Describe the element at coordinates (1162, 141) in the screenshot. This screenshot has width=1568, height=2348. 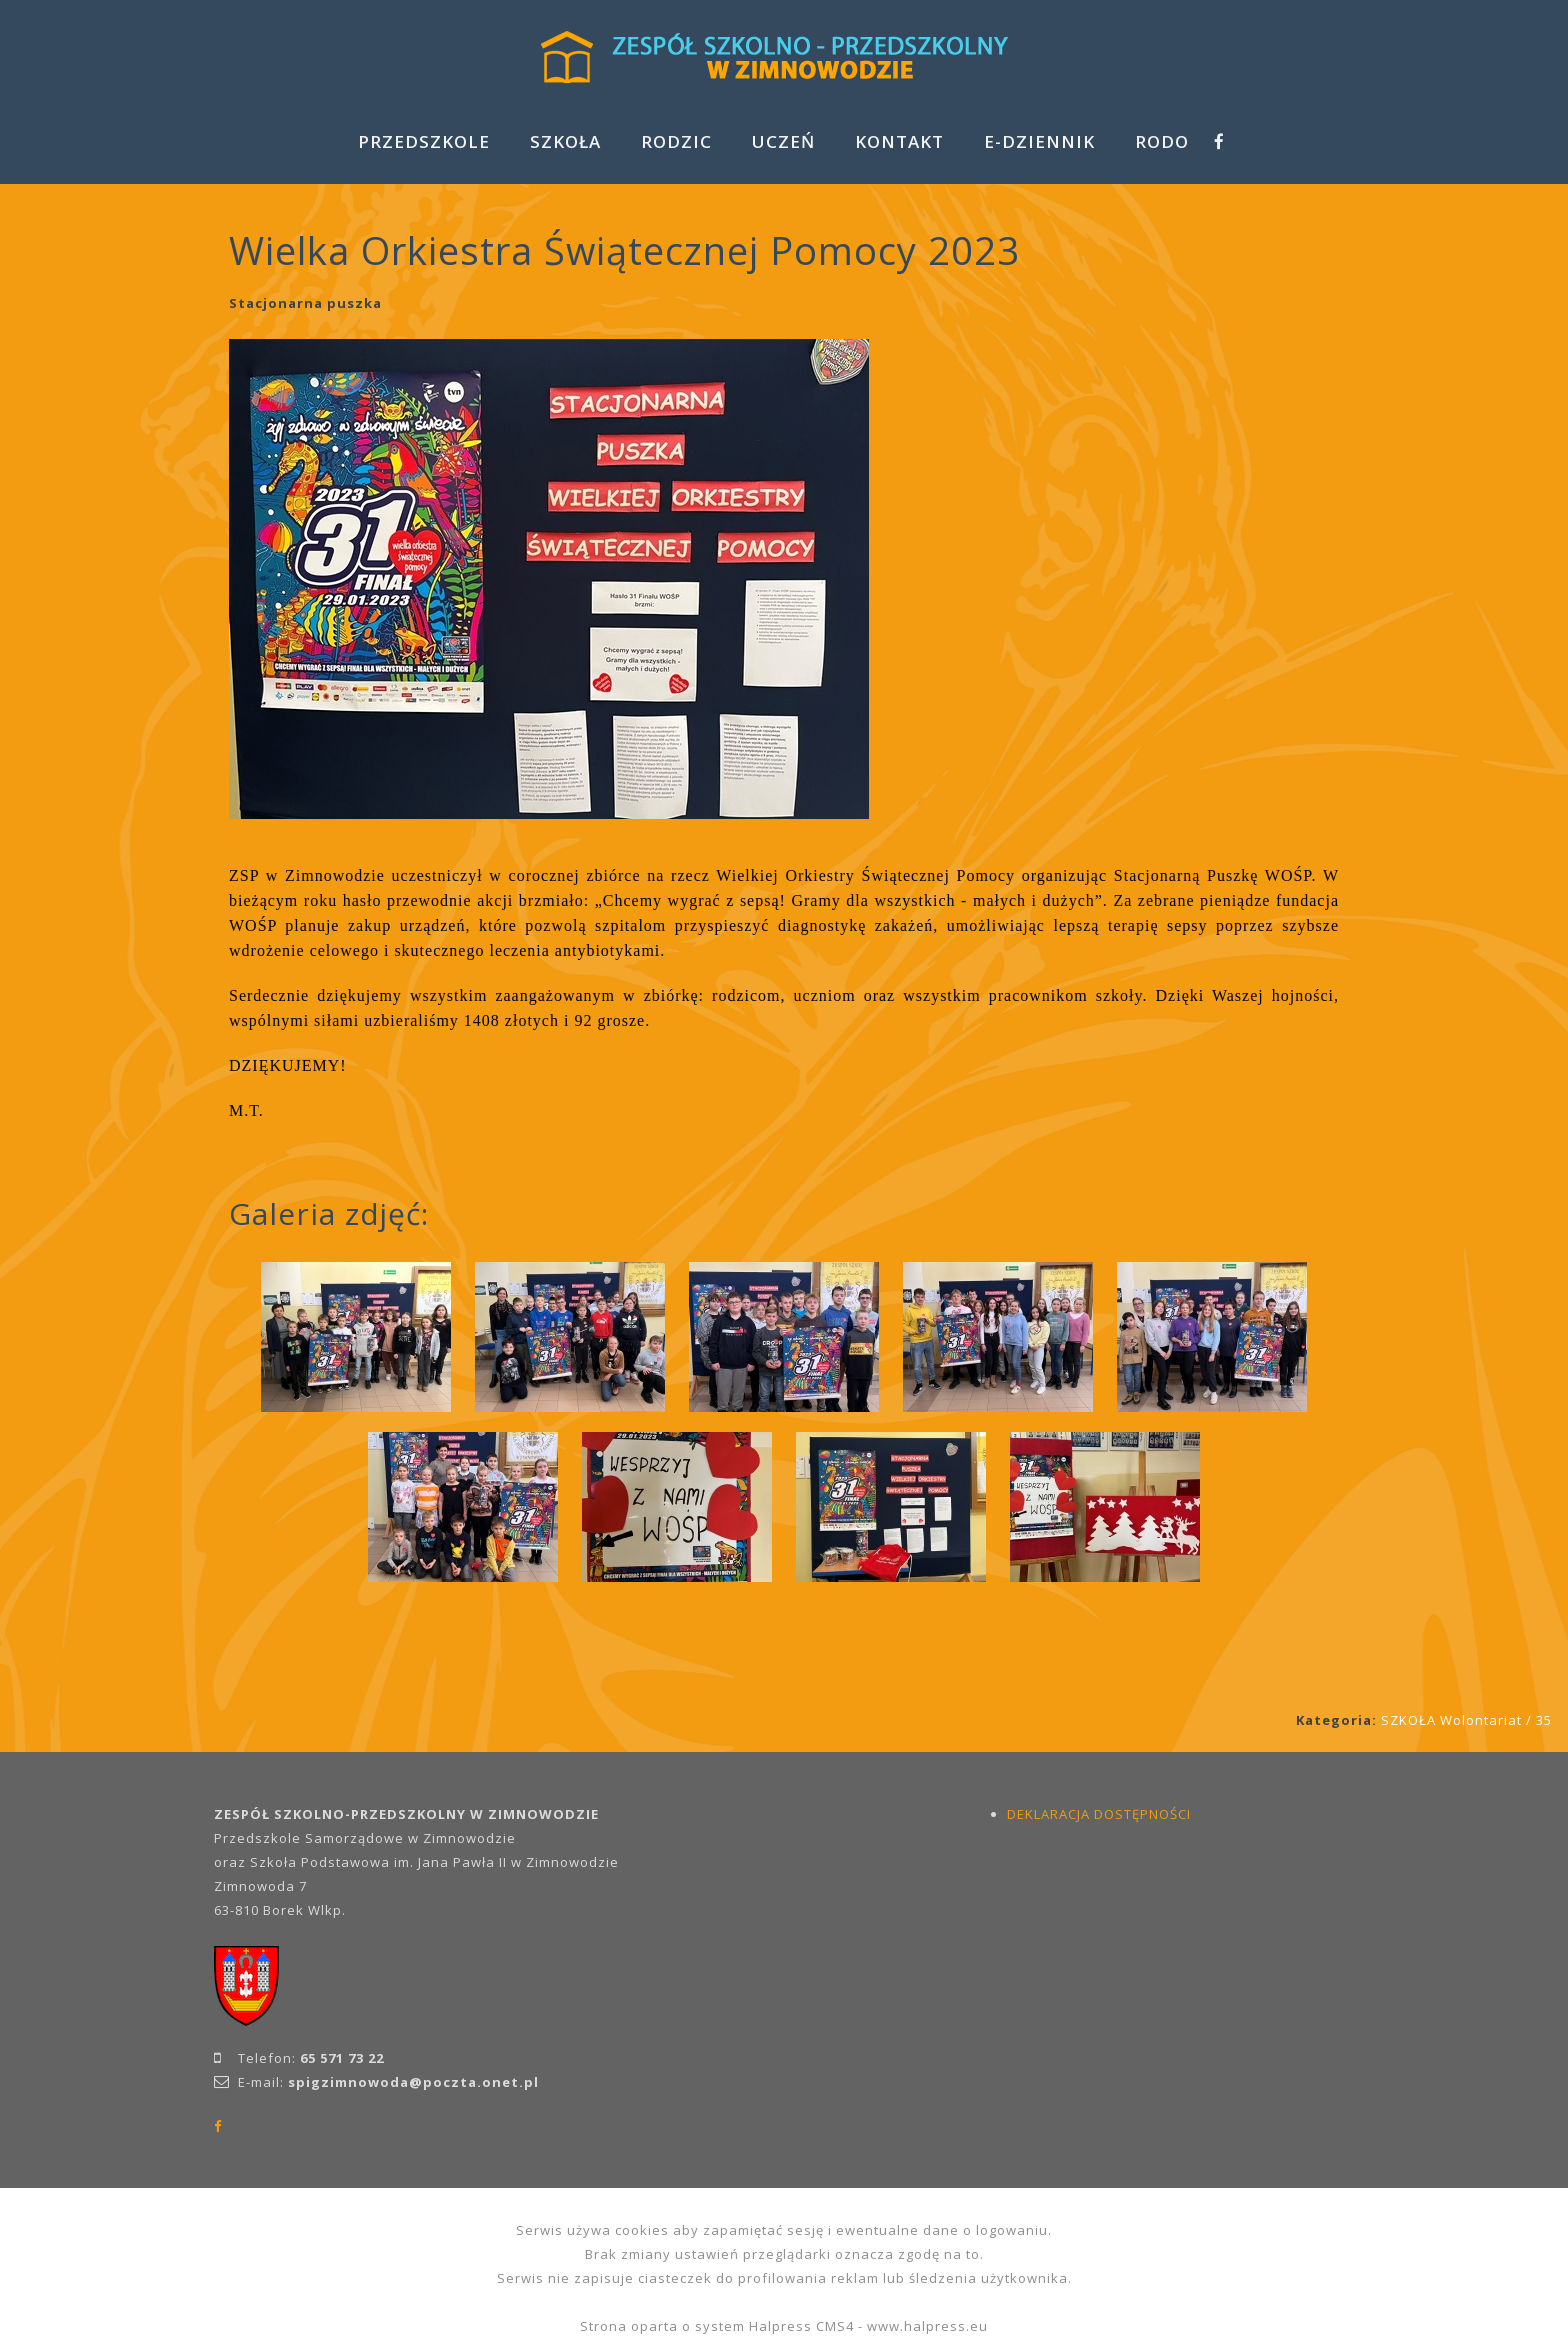
I see `RODO` at that location.